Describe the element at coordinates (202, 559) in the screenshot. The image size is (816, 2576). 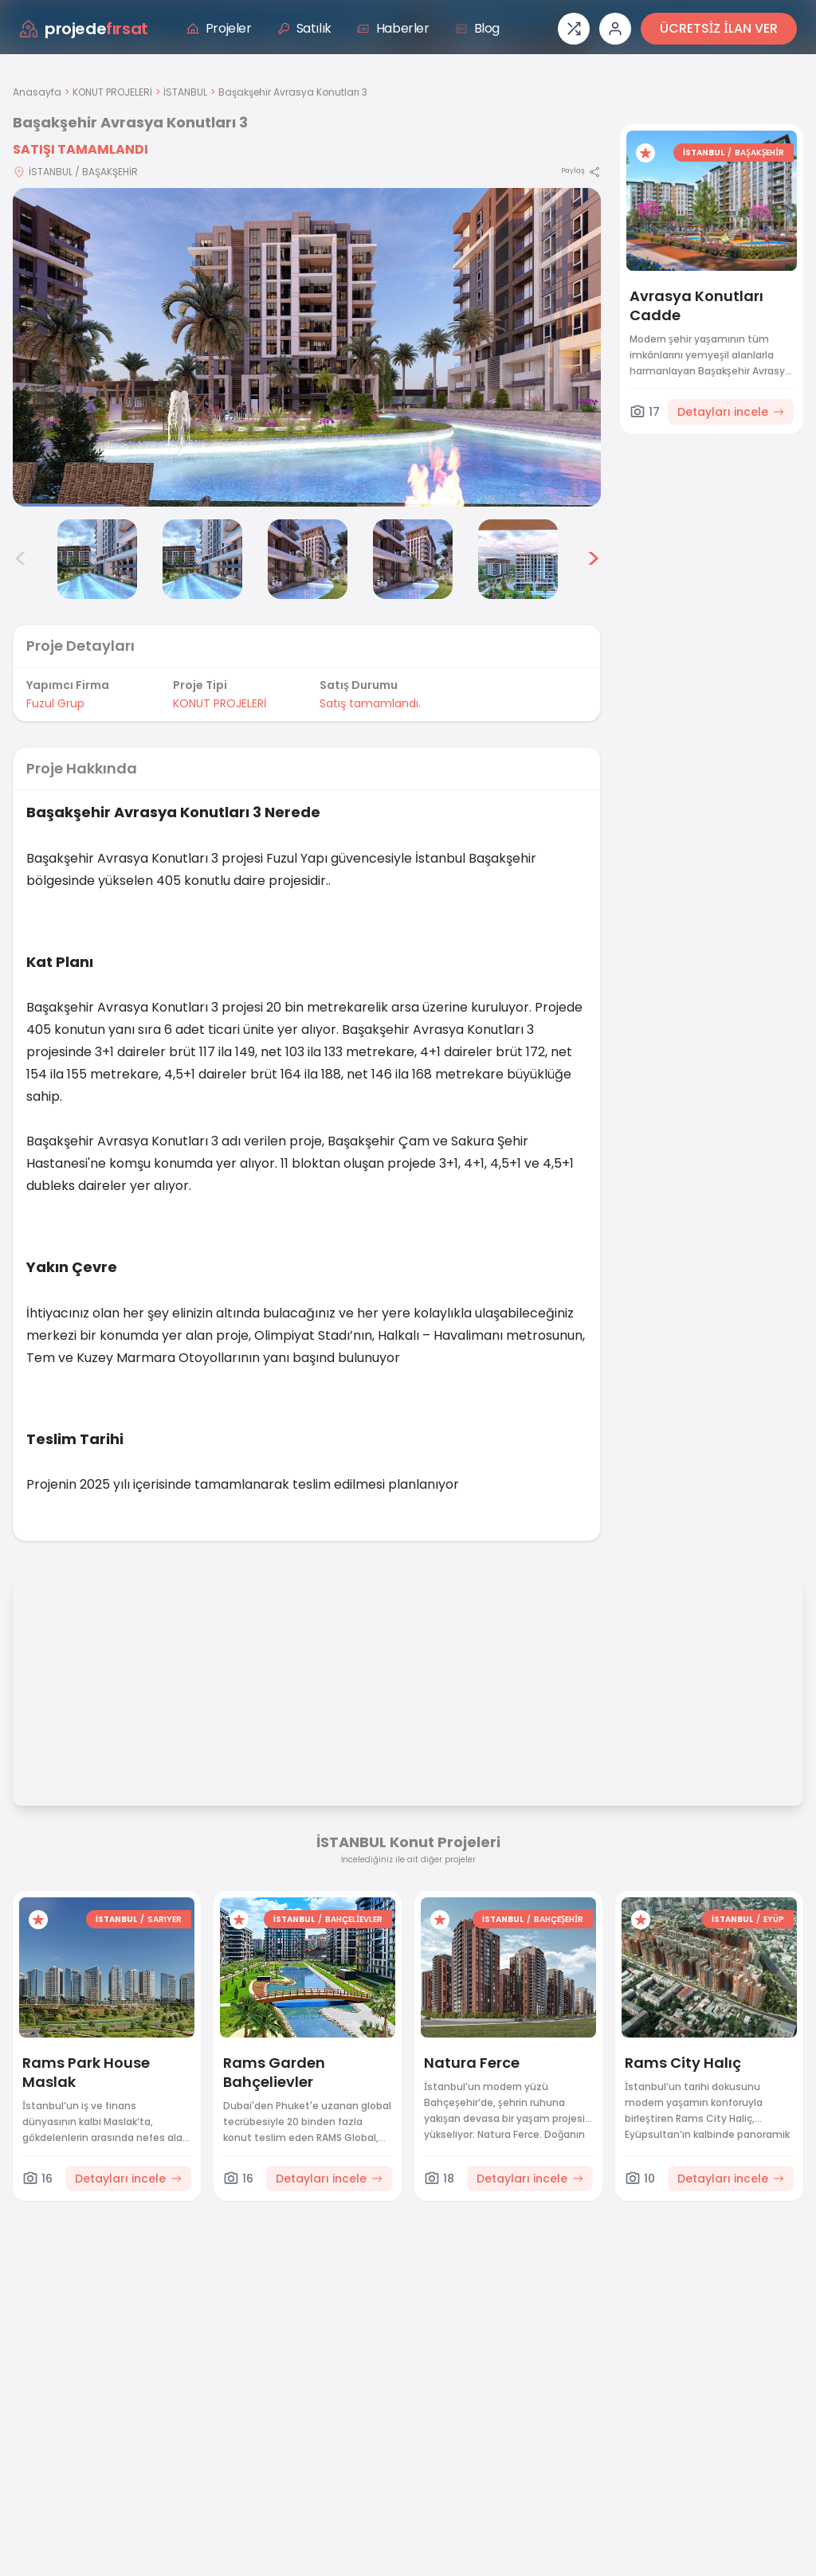
I see `[Başakşehir Avrasya Konutları 3 görsel 4]` at that location.